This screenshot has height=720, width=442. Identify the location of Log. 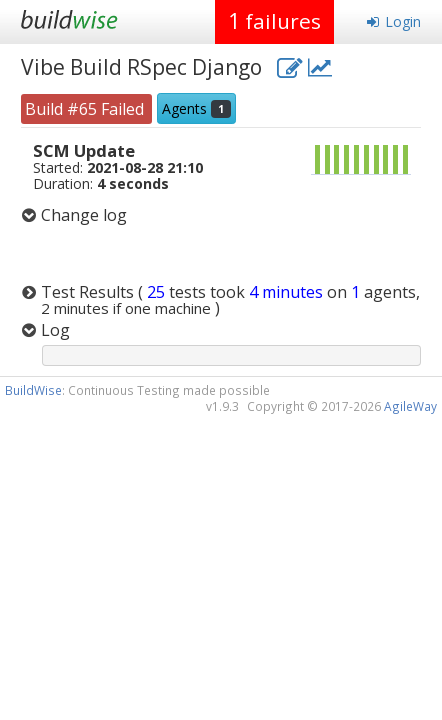
(55, 330).